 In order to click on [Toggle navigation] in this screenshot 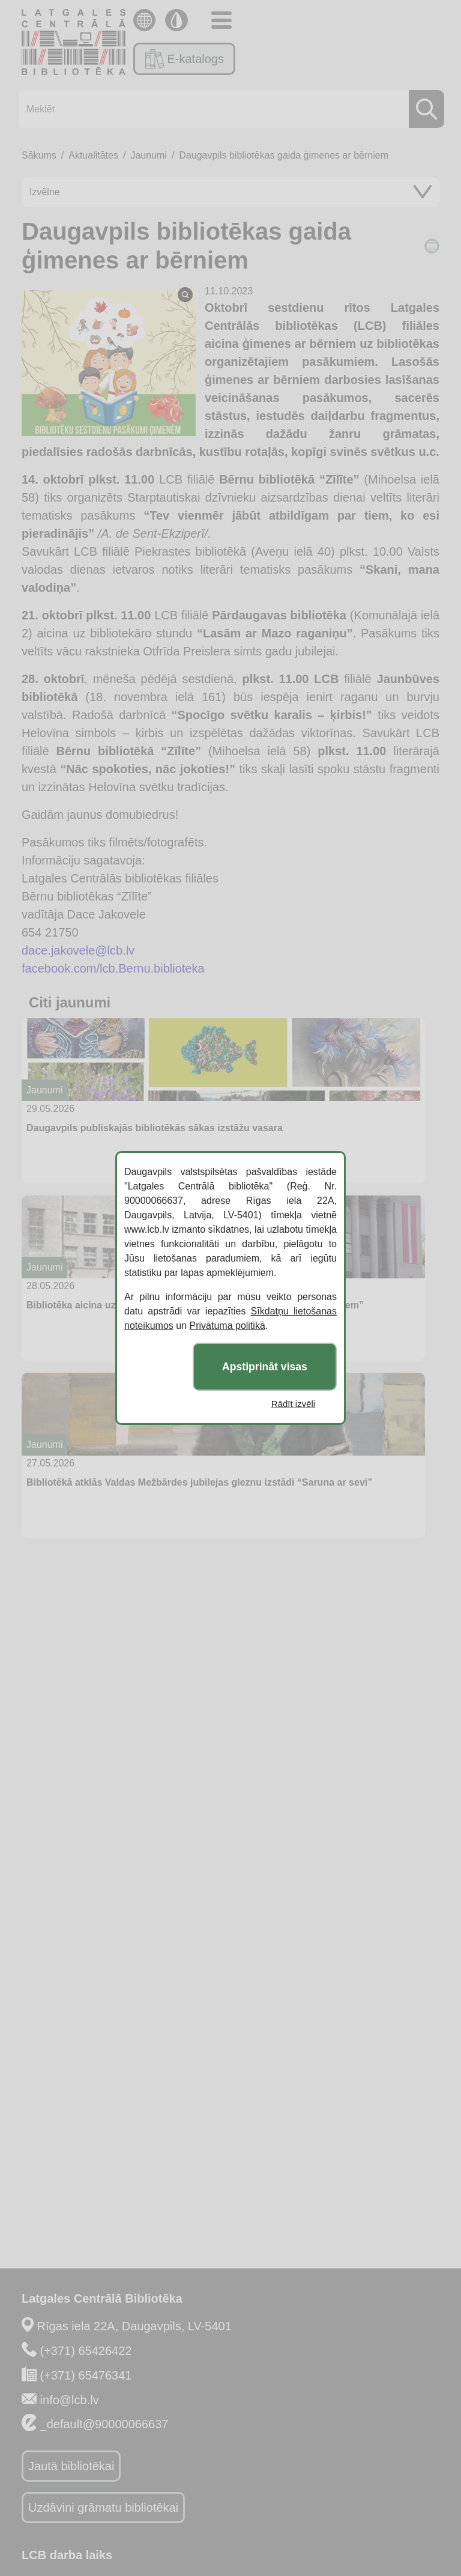, I will do `click(221, 20)`.